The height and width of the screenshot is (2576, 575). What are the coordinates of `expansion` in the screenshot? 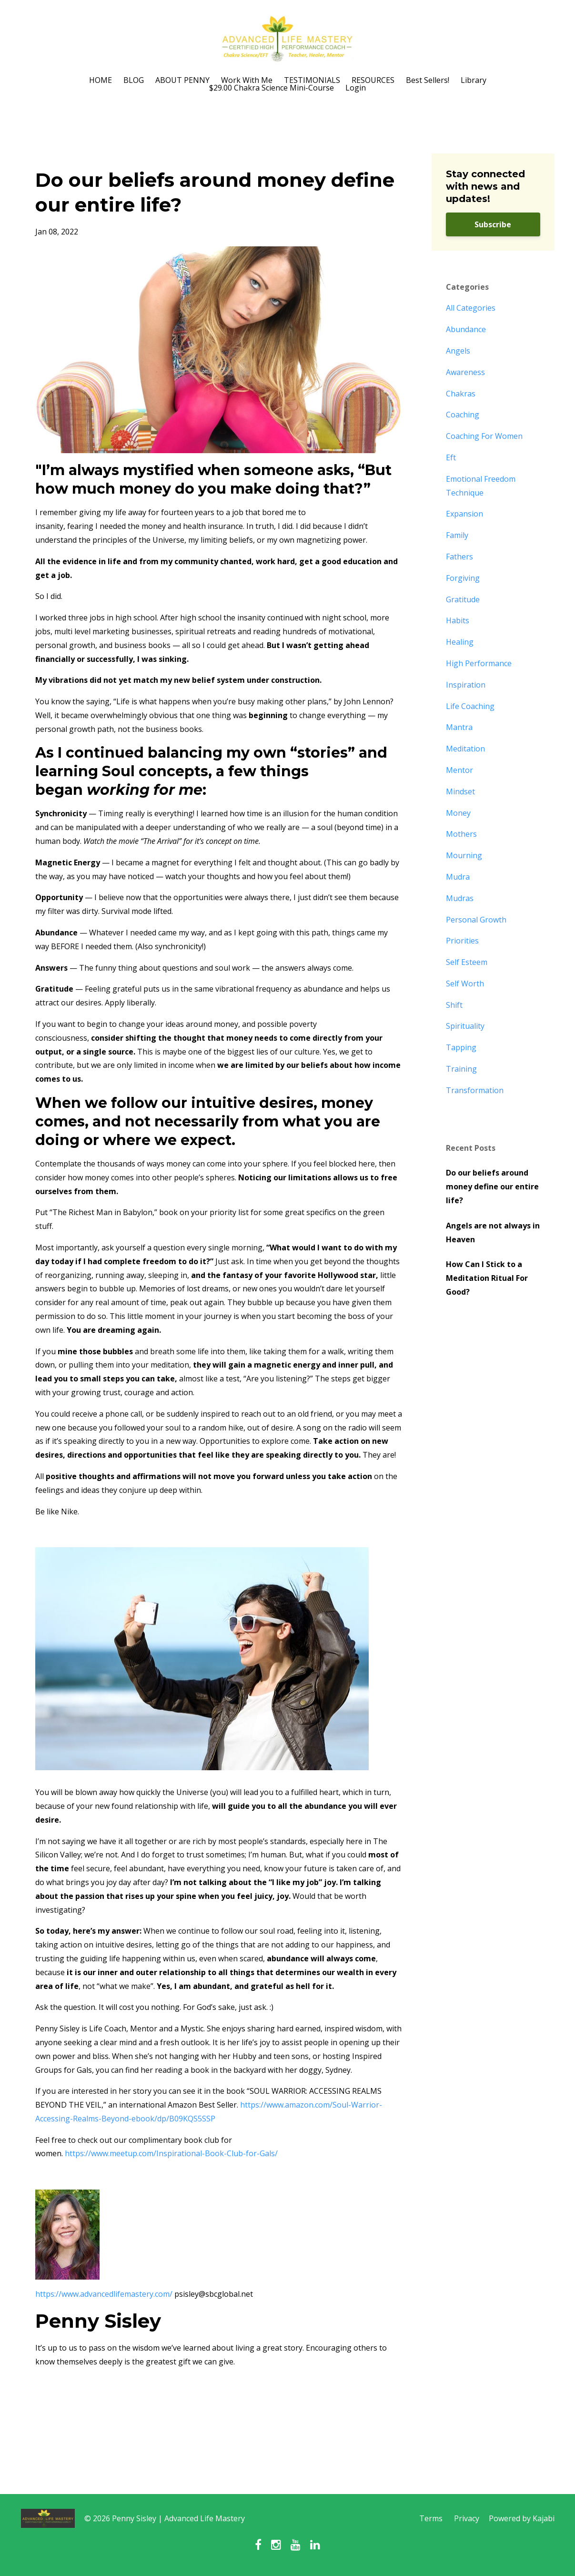 It's located at (464, 513).